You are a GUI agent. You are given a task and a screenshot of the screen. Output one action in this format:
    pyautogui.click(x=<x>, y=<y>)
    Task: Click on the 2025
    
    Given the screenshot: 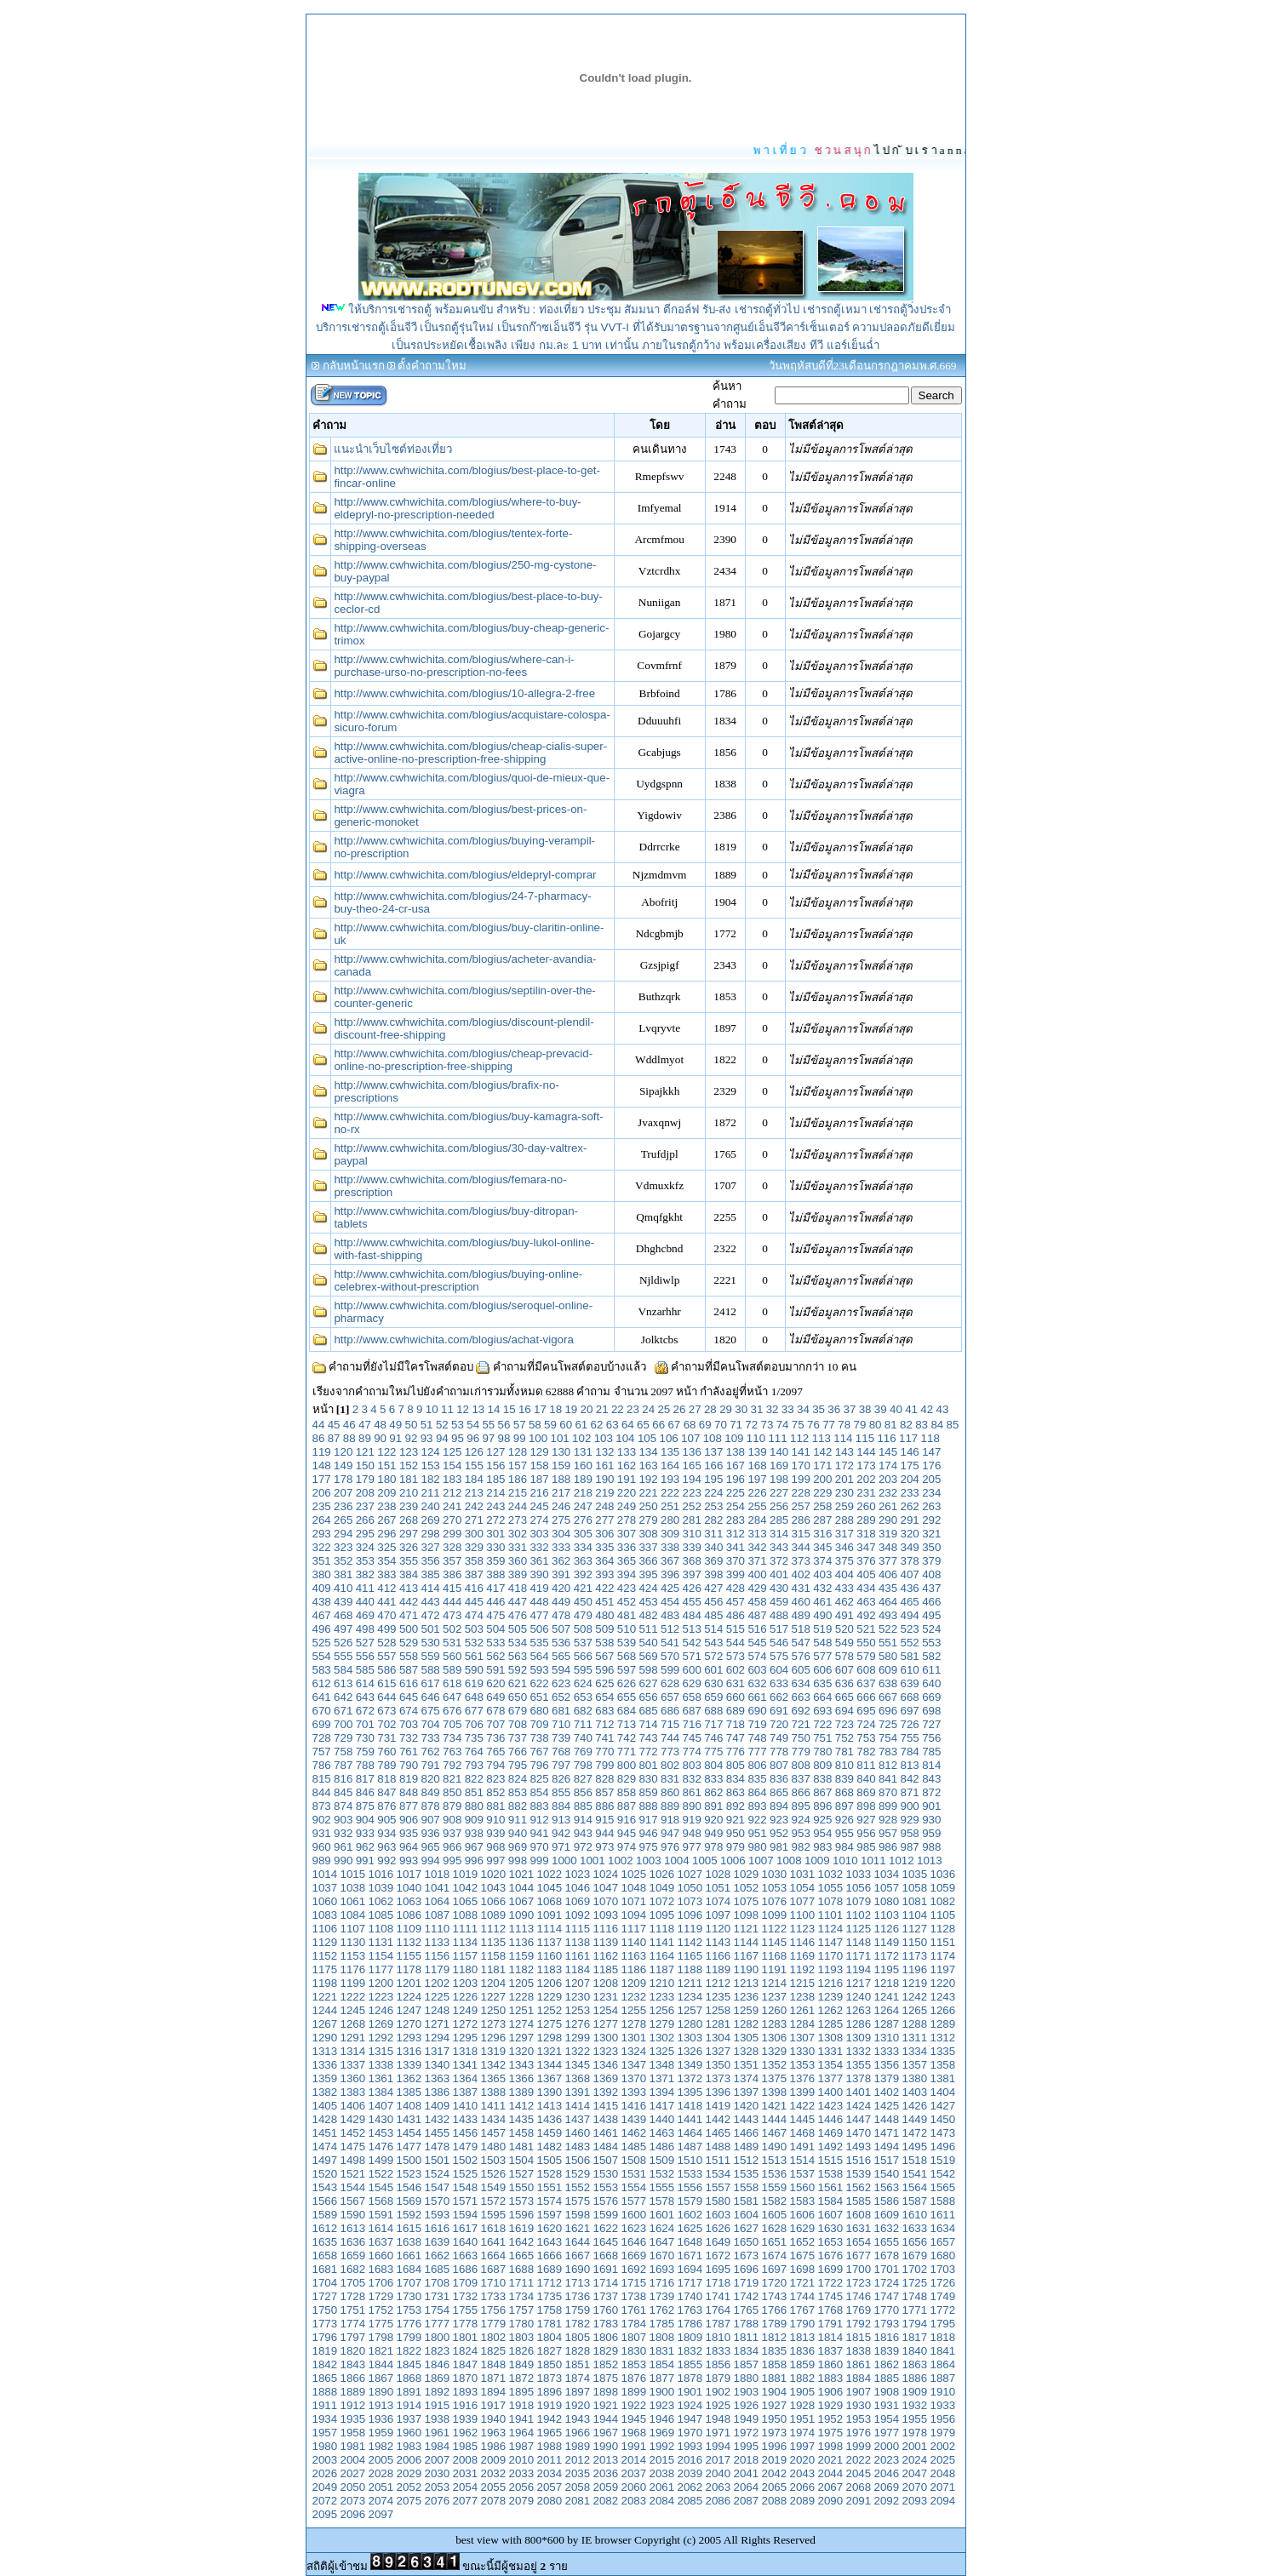 What is the action you would take?
    pyautogui.click(x=943, y=2459)
    